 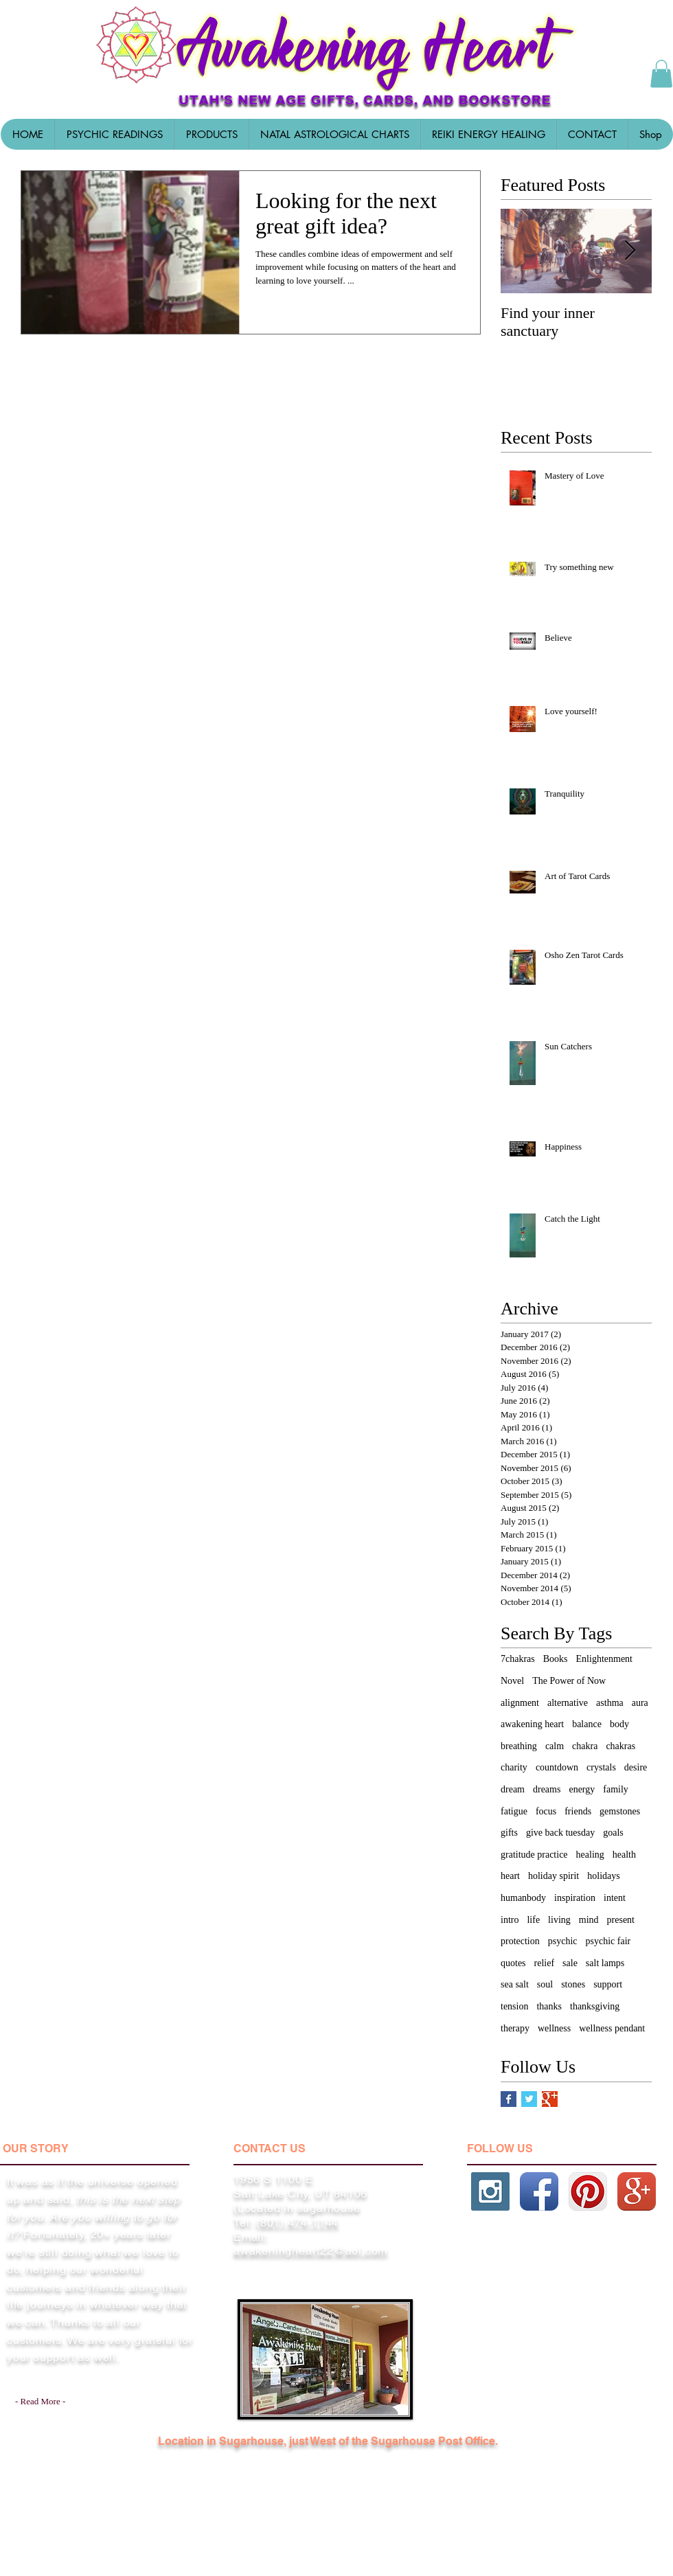 I want to click on wellness pendant, so click(x=612, y=2028).